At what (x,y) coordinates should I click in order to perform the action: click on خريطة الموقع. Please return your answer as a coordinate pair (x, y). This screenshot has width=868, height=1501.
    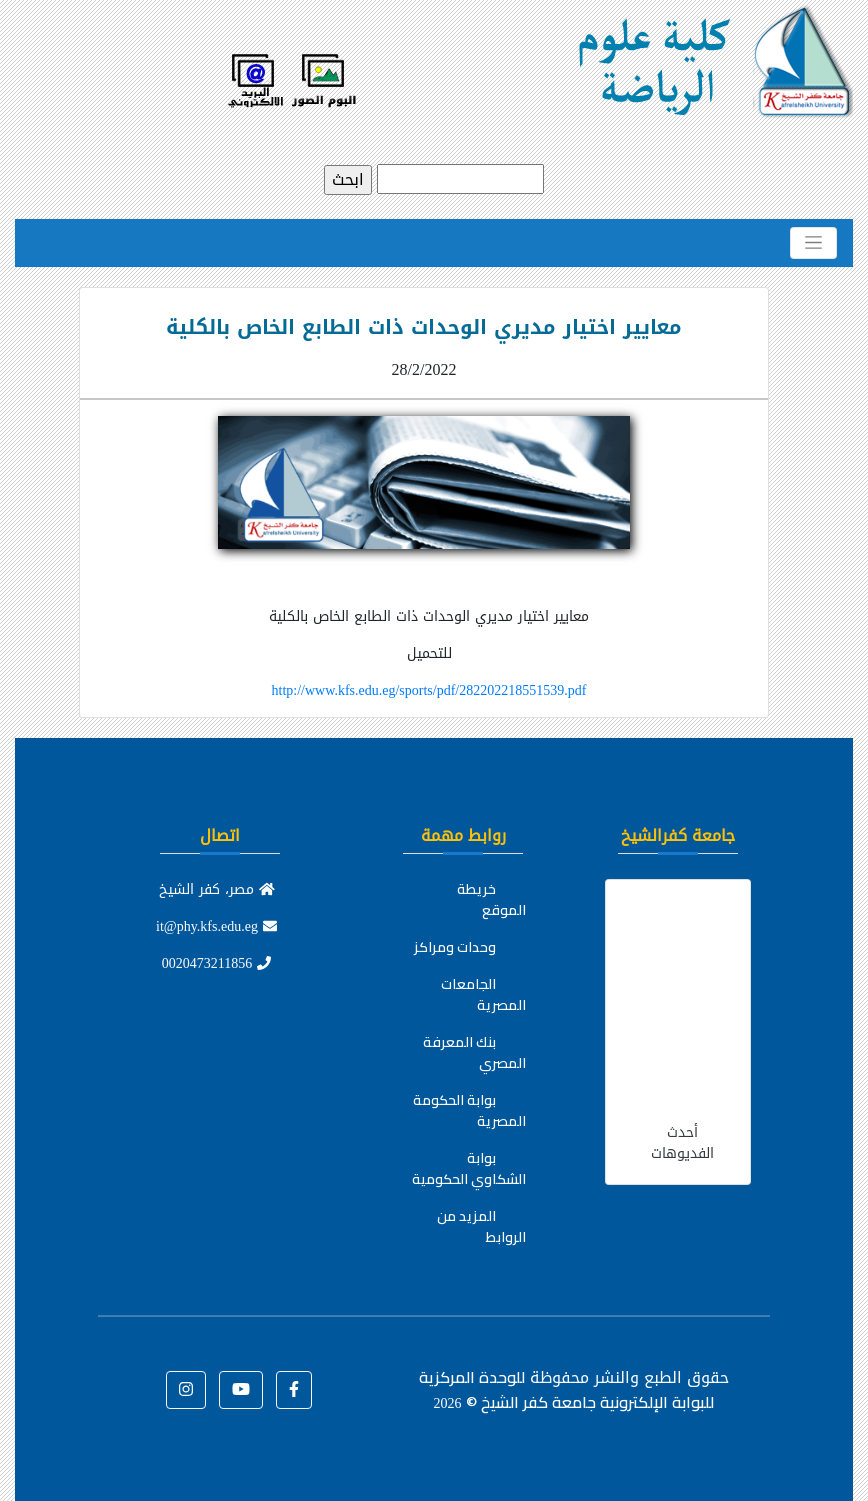
    Looking at the image, I should click on (491, 899).